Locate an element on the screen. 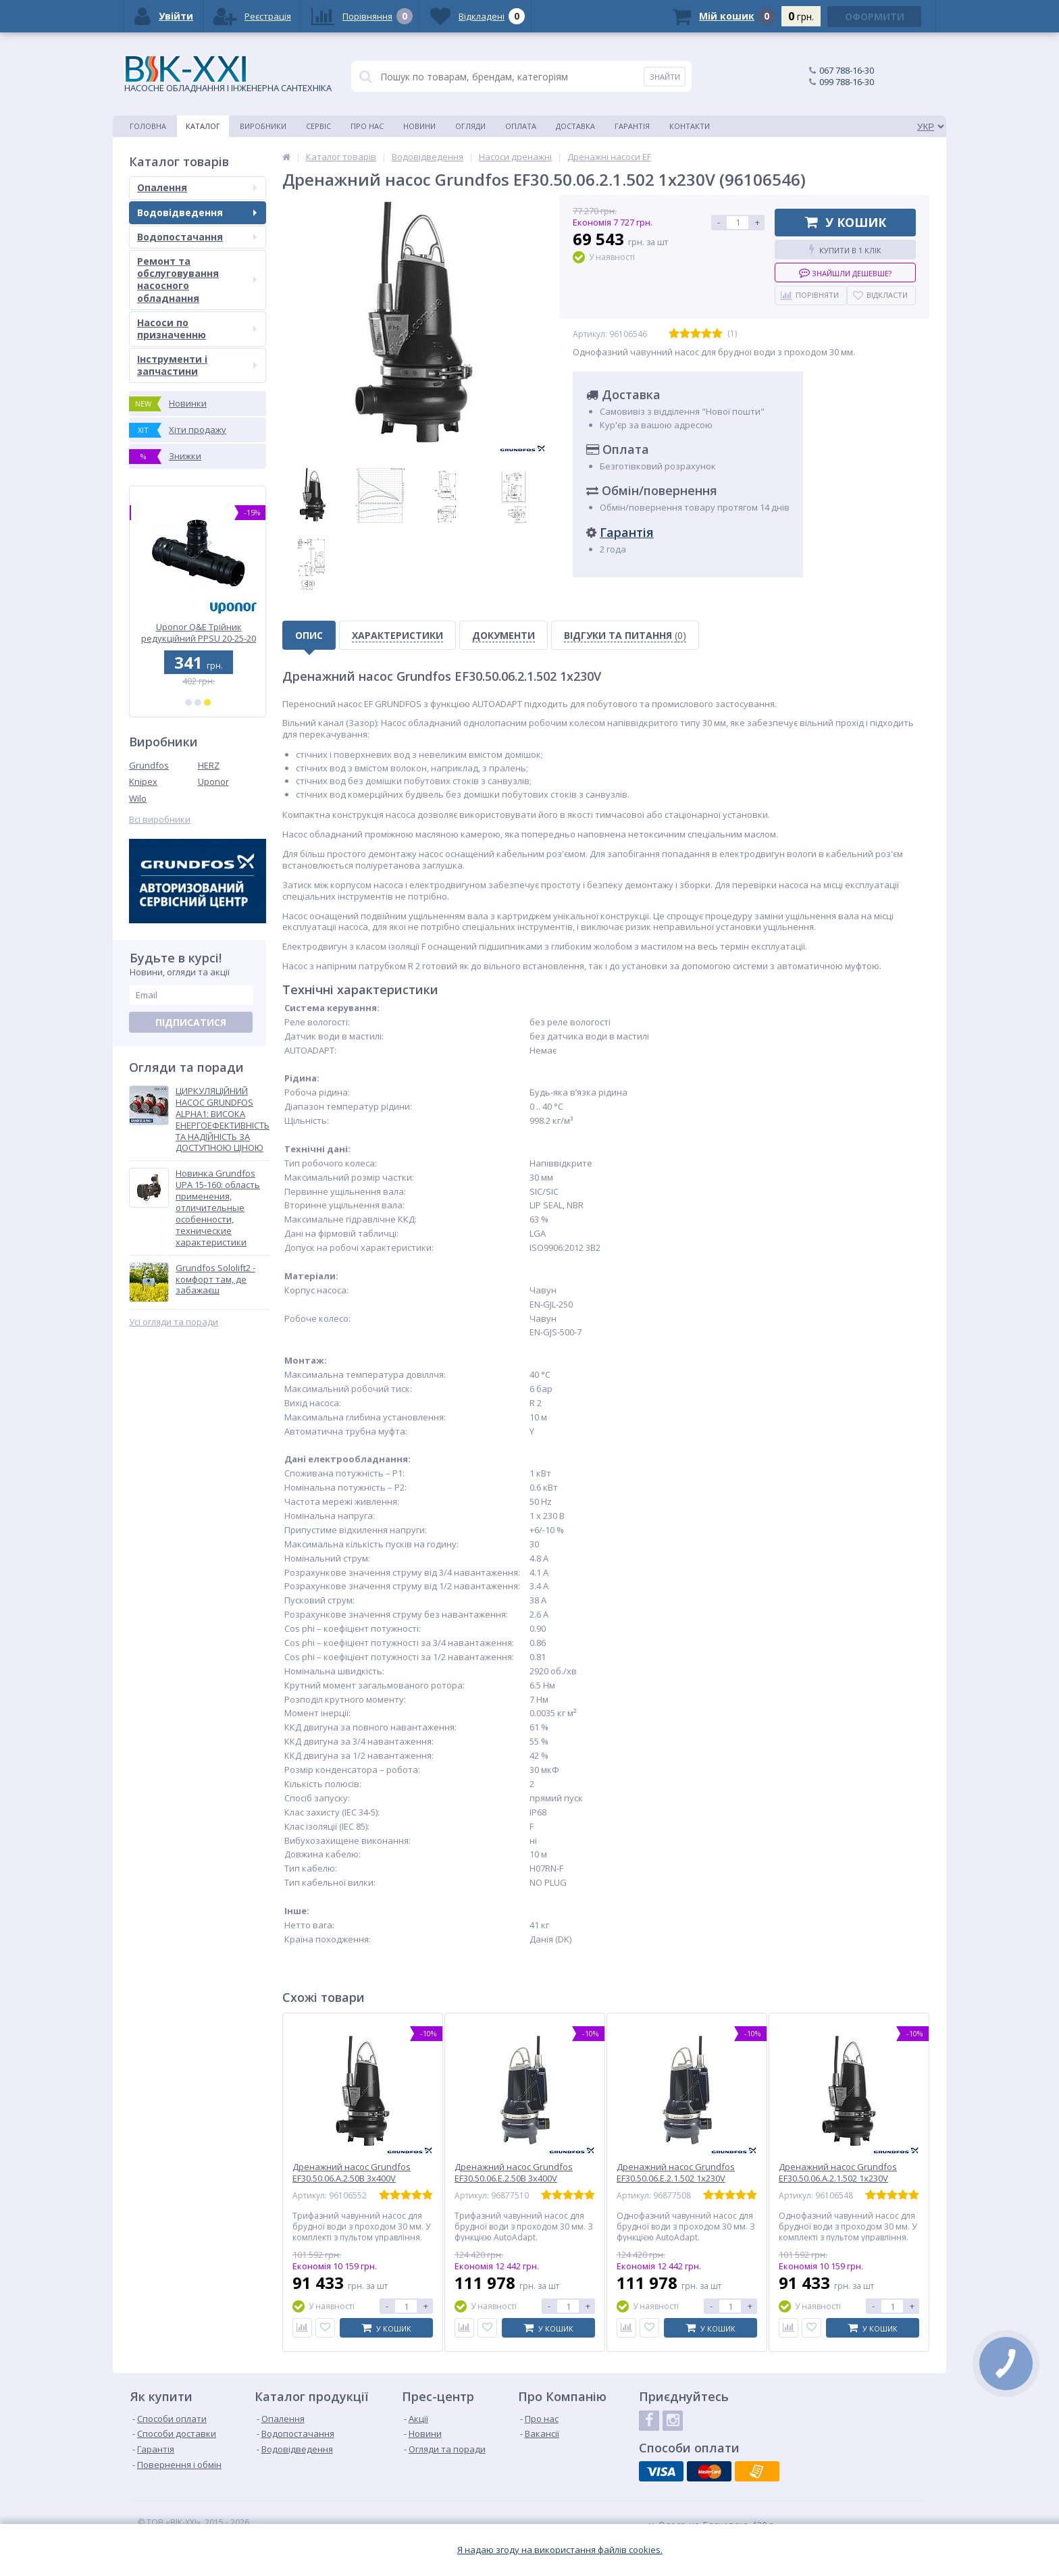  Про нас is located at coordinates (367, 126).